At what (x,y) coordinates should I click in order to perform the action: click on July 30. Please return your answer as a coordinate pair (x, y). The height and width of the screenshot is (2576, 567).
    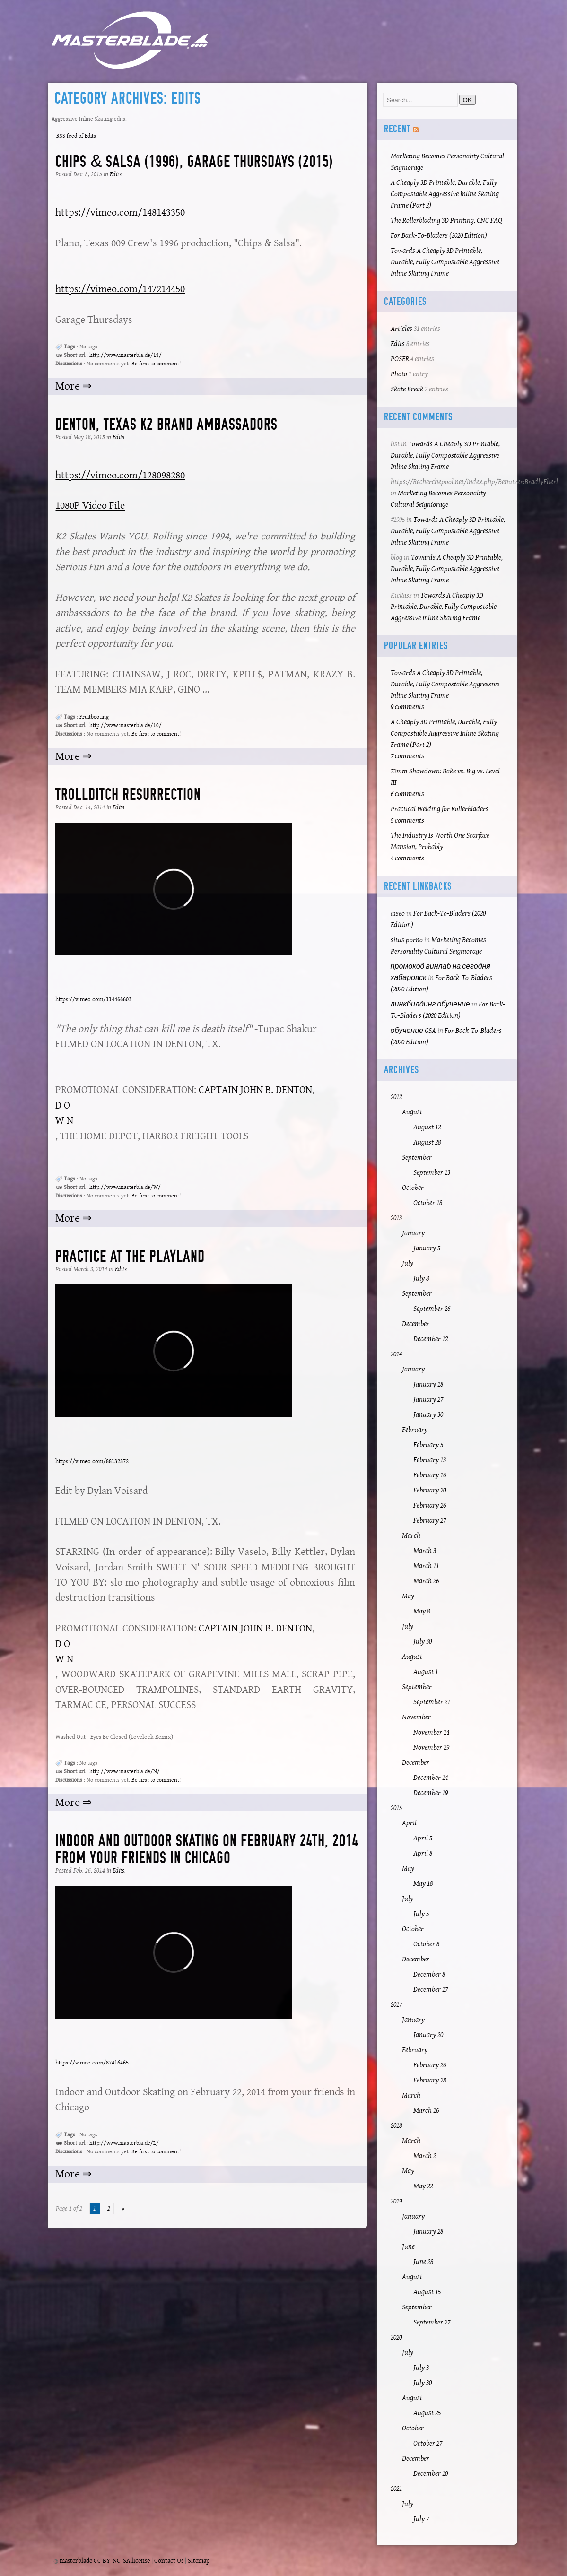
    Looking at the image, I should click on (422, 1641).